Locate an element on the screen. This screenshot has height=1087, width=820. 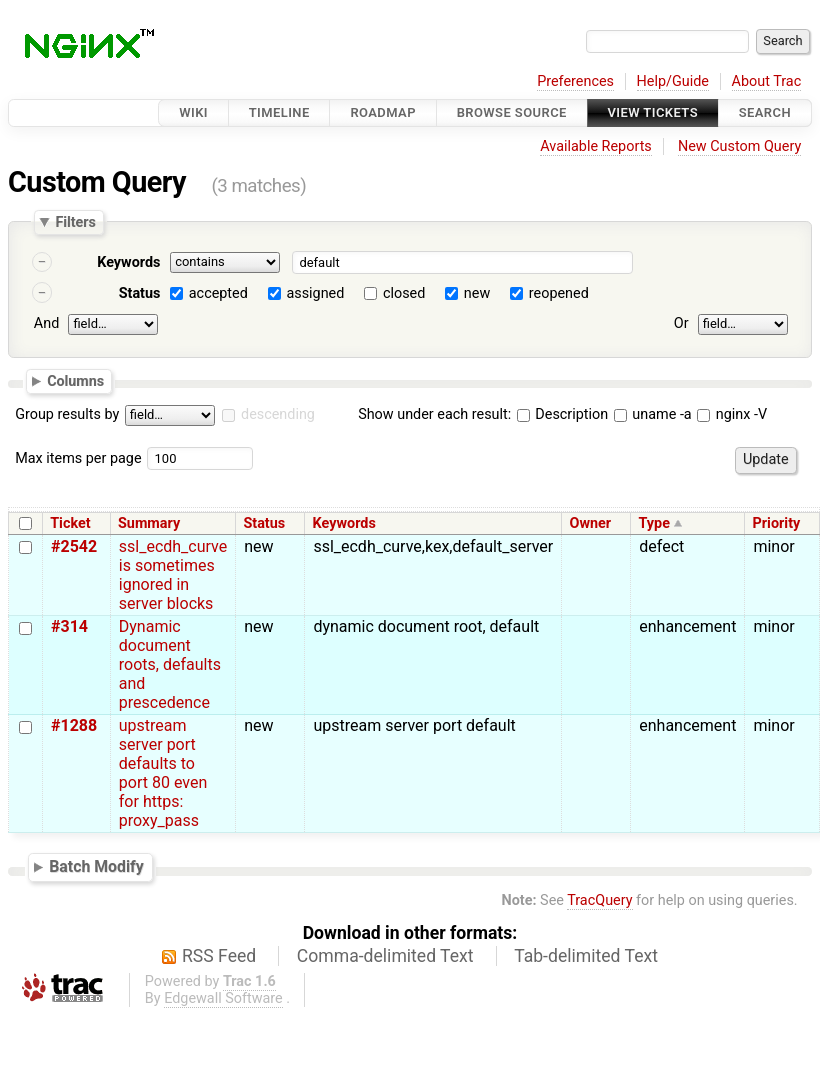
Status is located at coordinates (140, 293).